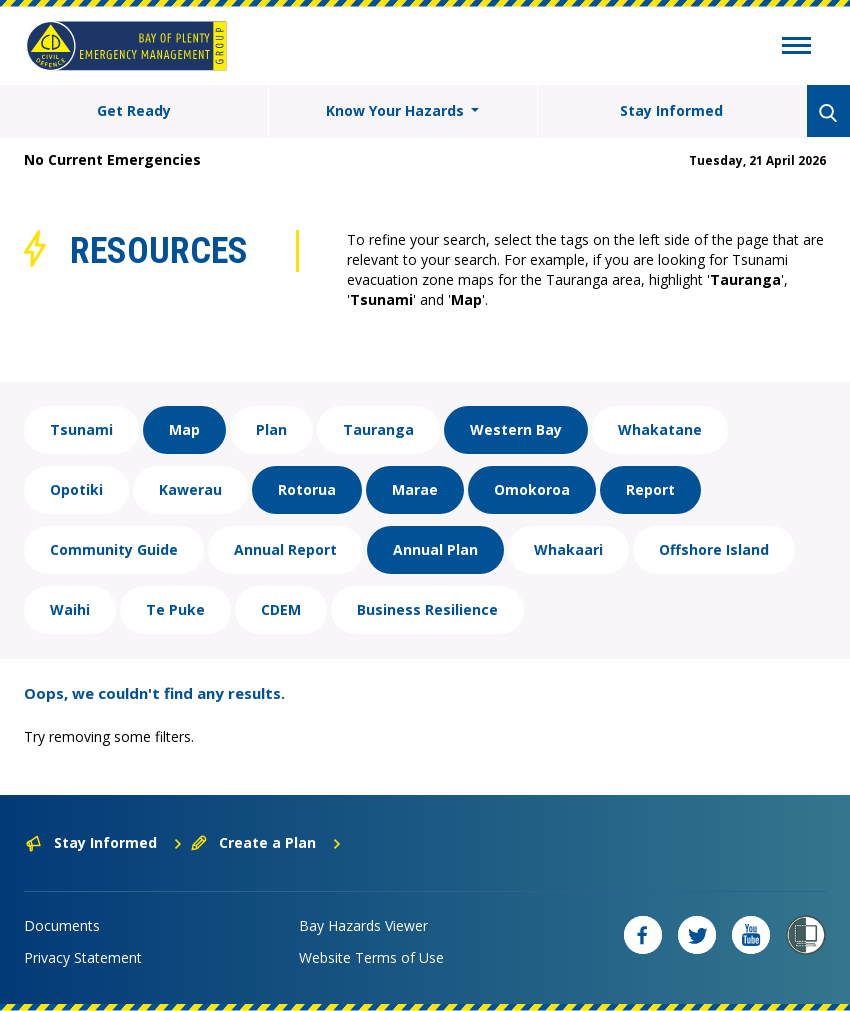 The height and width of the screenshot is (1011, 850). What do you see at coordinates (70, 609) in the screenshot?
I see `Waihi` at bounding box center [70, 609].